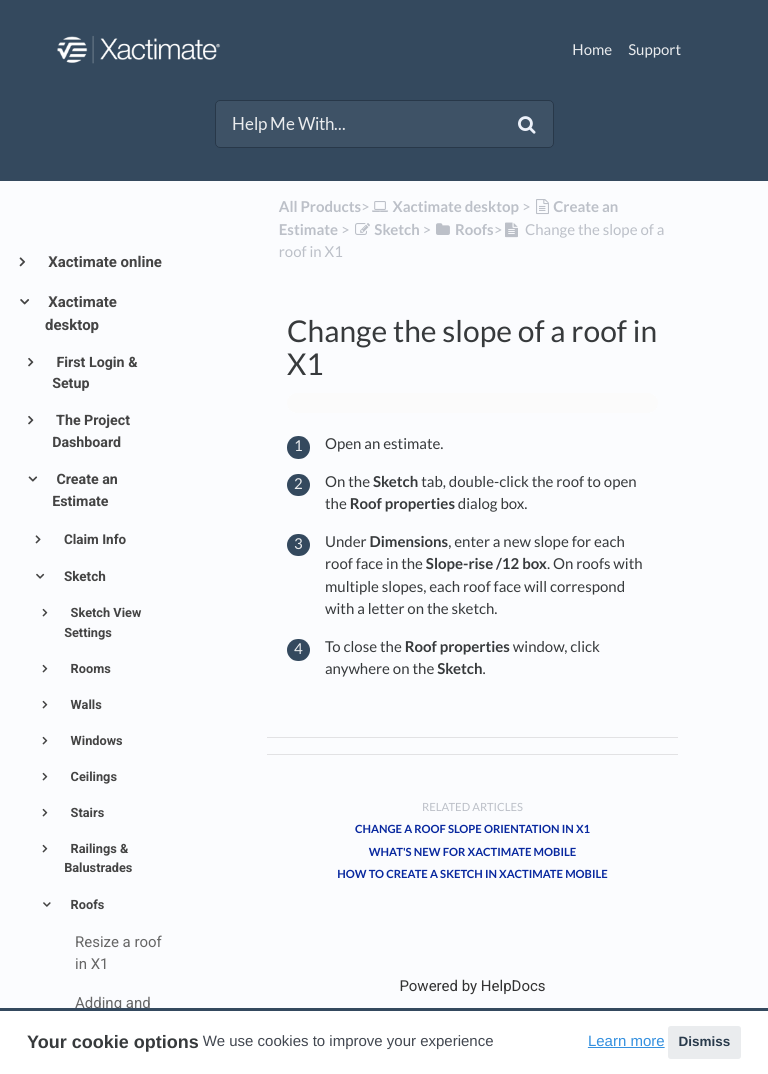  I want to click on Support, so click(654, 50).